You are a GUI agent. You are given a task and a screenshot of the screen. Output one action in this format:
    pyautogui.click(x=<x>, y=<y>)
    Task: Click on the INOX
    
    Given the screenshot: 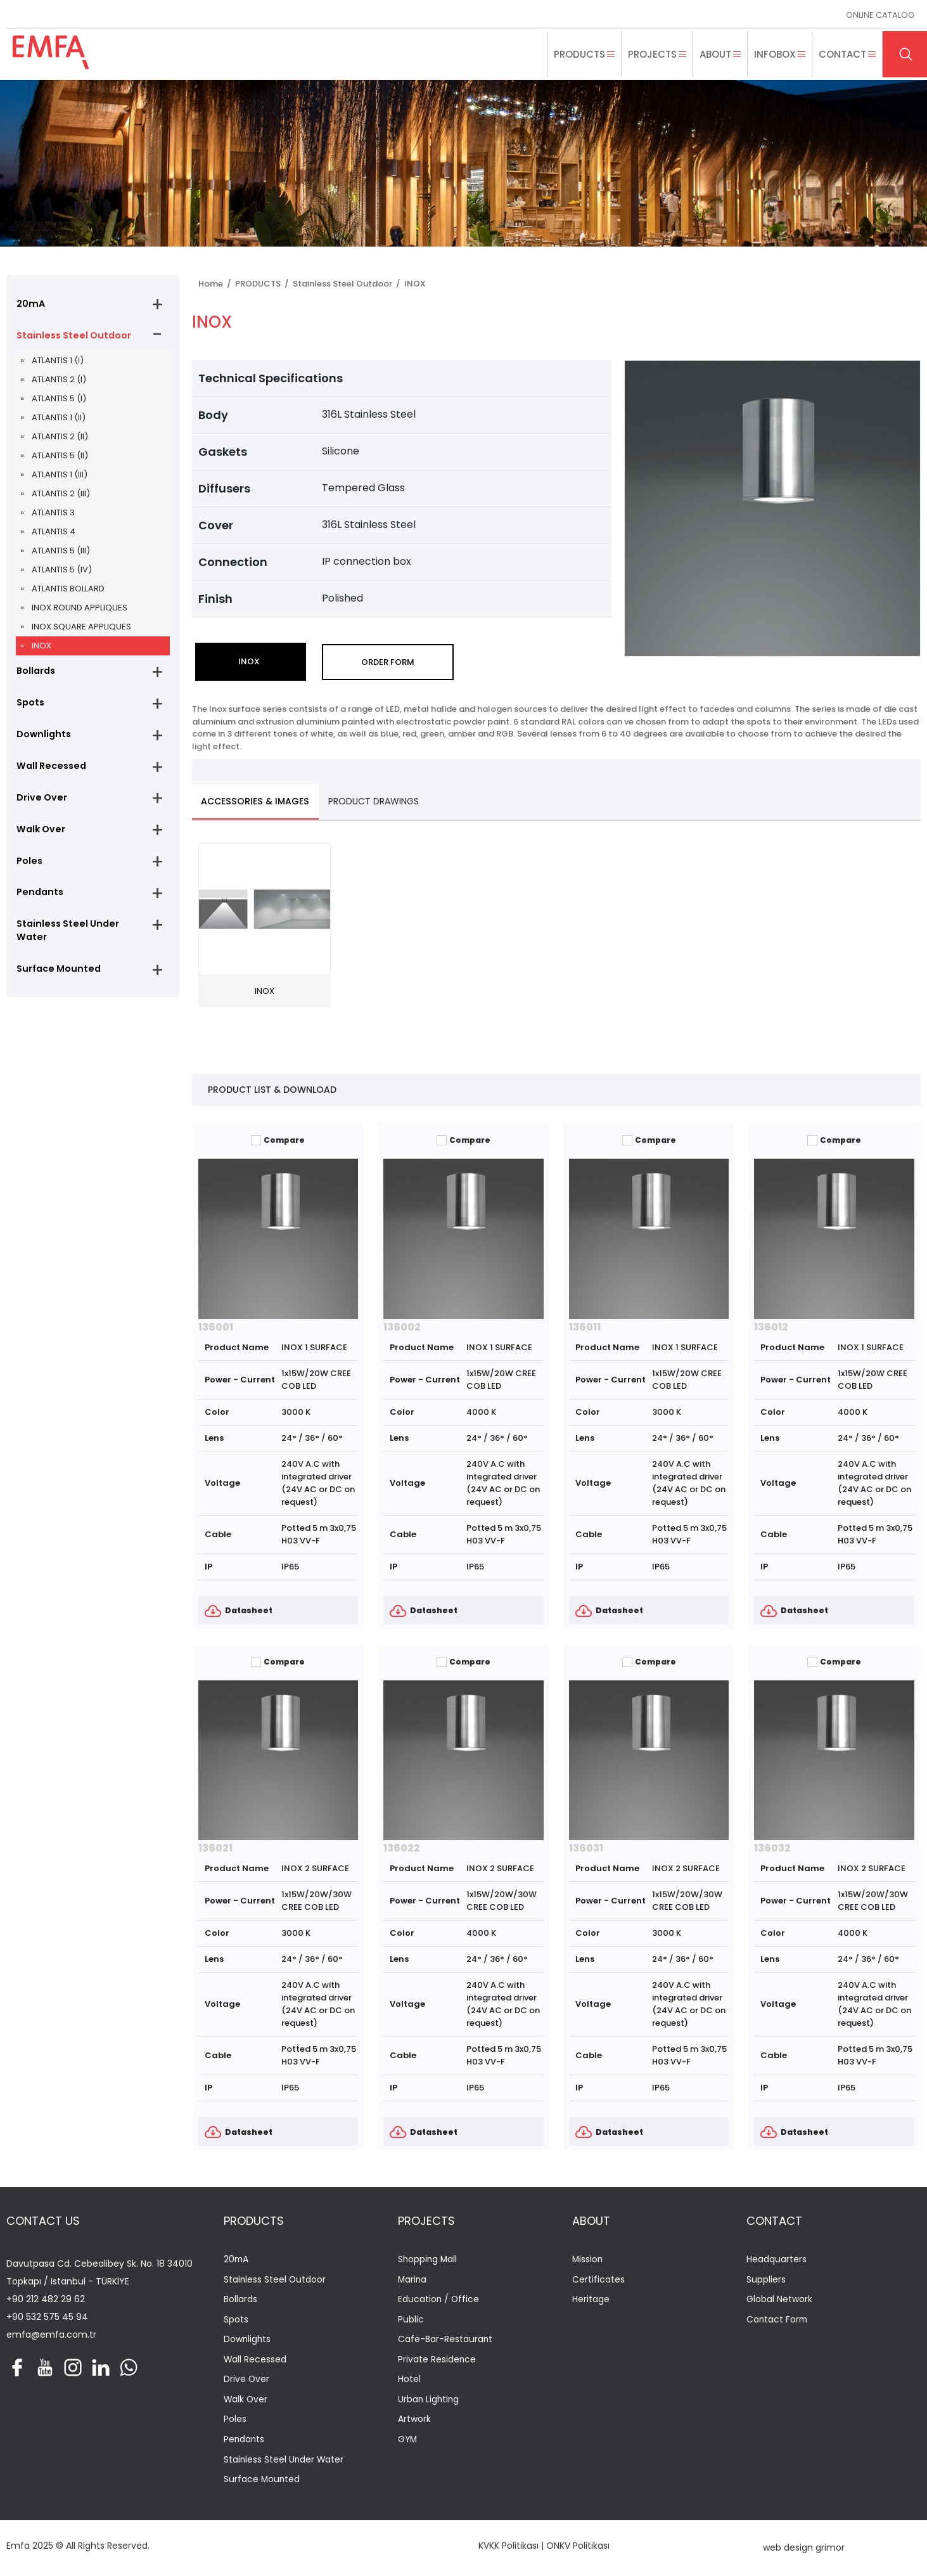 What is the action you would take?
    pyautogui.click(x=41, y=647)
    